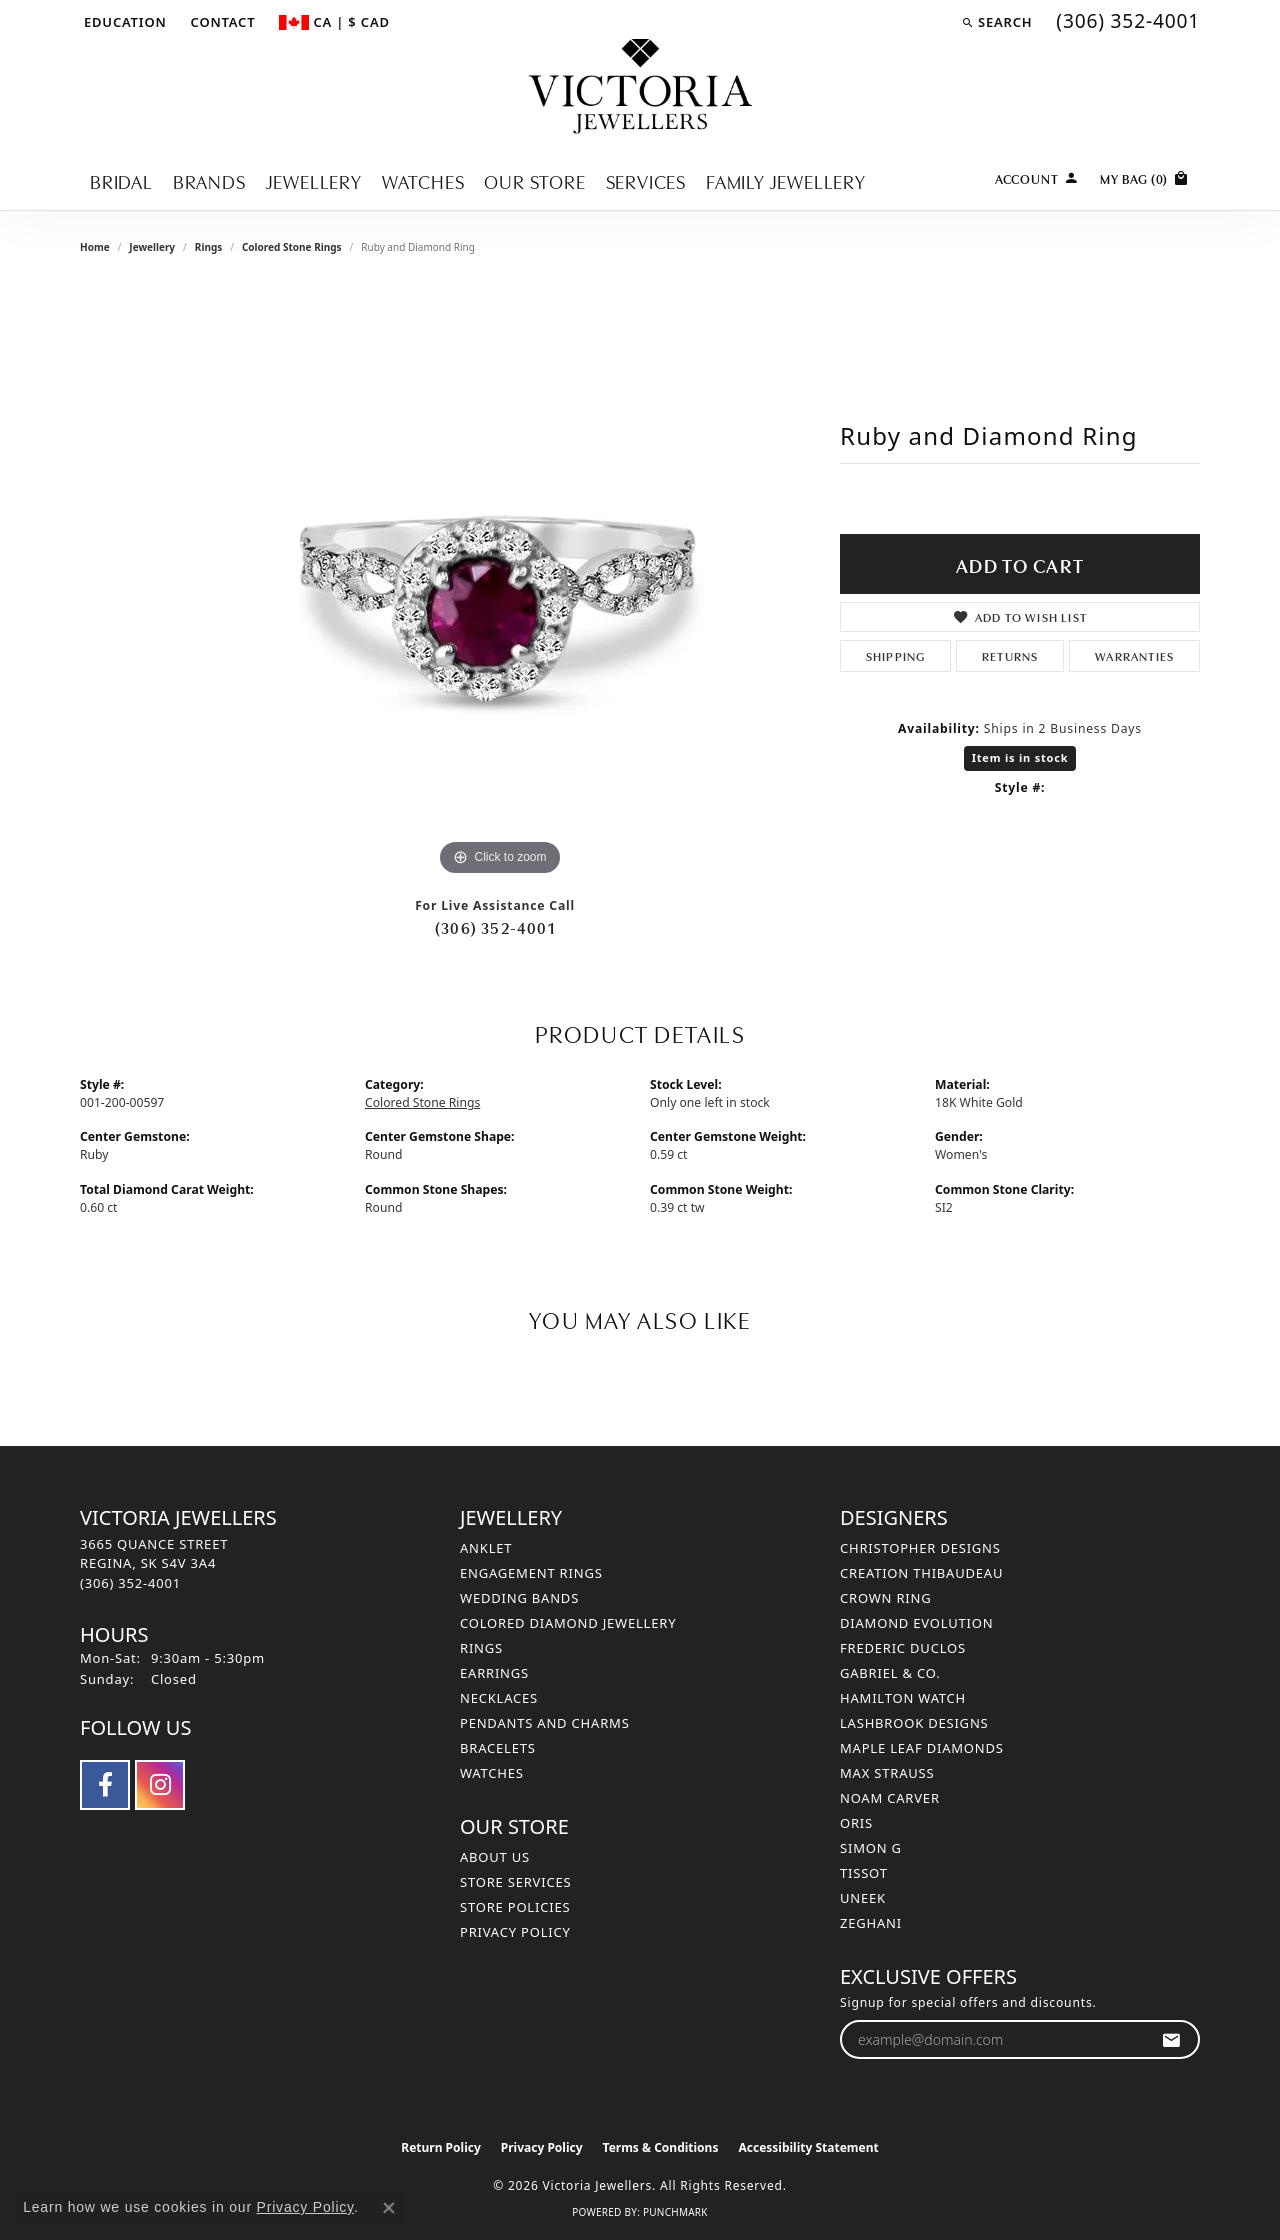 The image size is (1280, 2240). I want to click on jewellery, so click(152, 247).